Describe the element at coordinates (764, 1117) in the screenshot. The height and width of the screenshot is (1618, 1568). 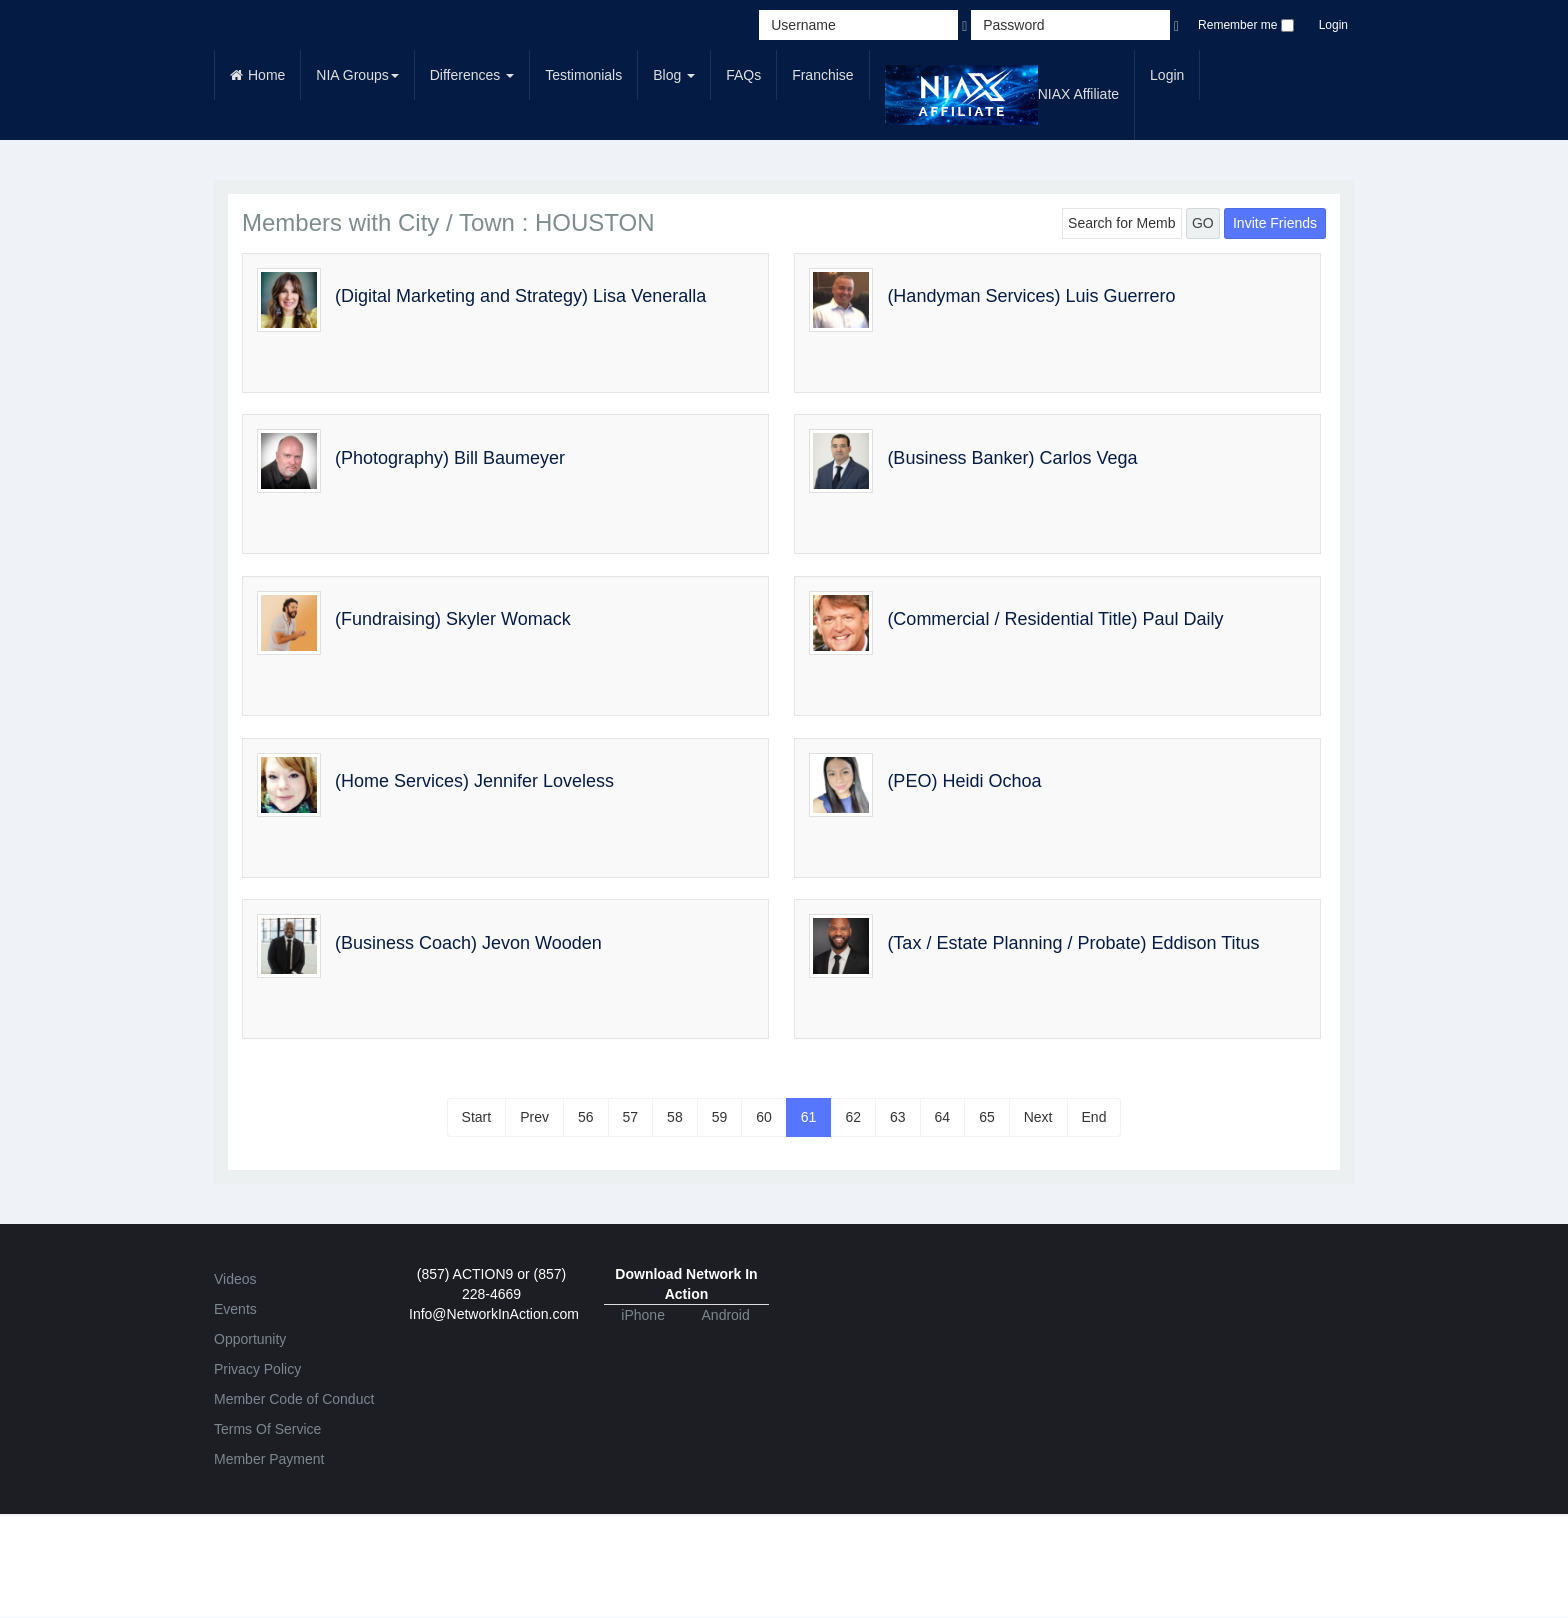
I see `60` at that location.